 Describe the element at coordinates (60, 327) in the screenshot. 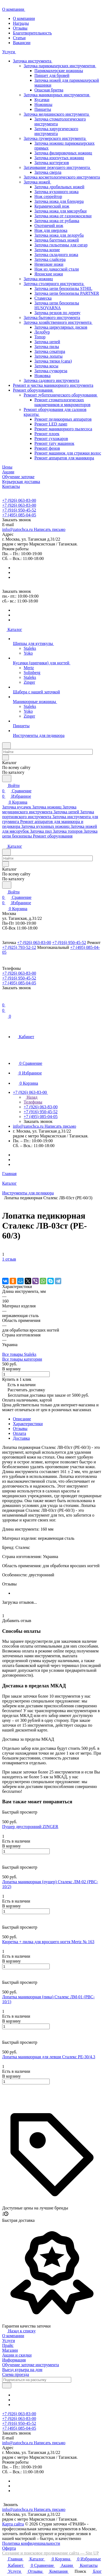

I see `Заточка циркулярных дисков` at that location.